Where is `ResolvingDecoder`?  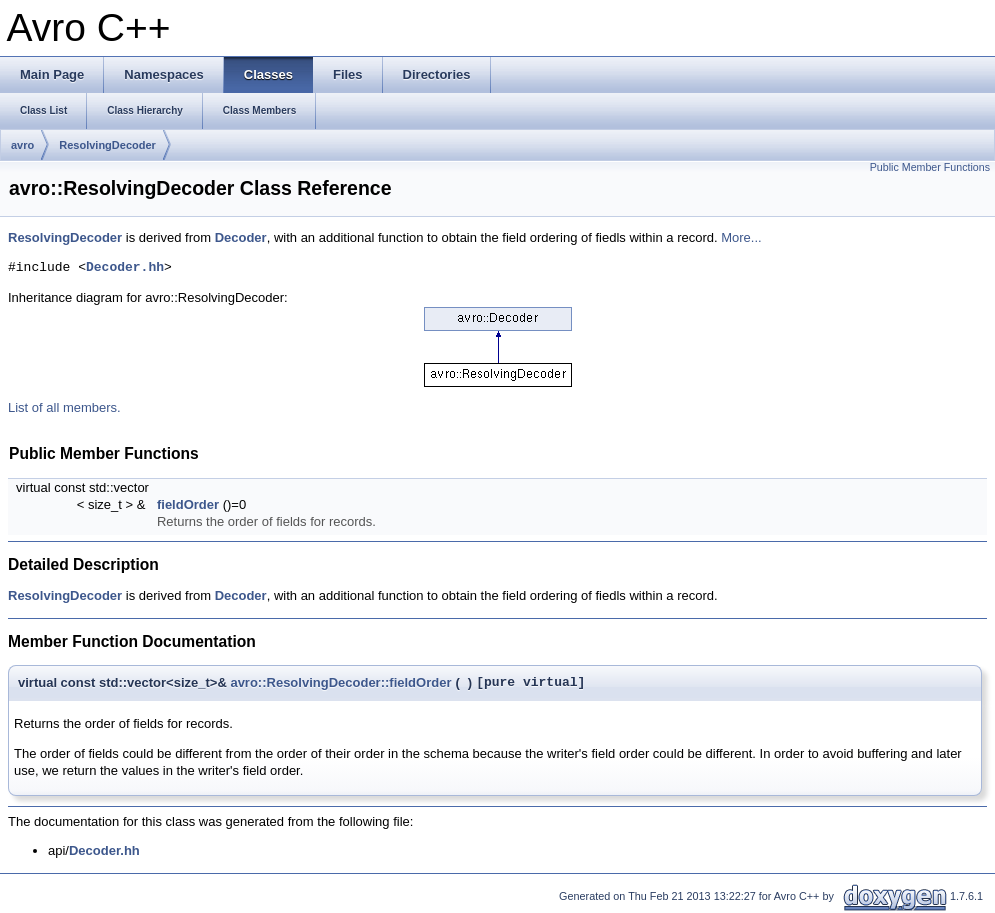
ResolvingDecoder is located at coordinates (107, 145).